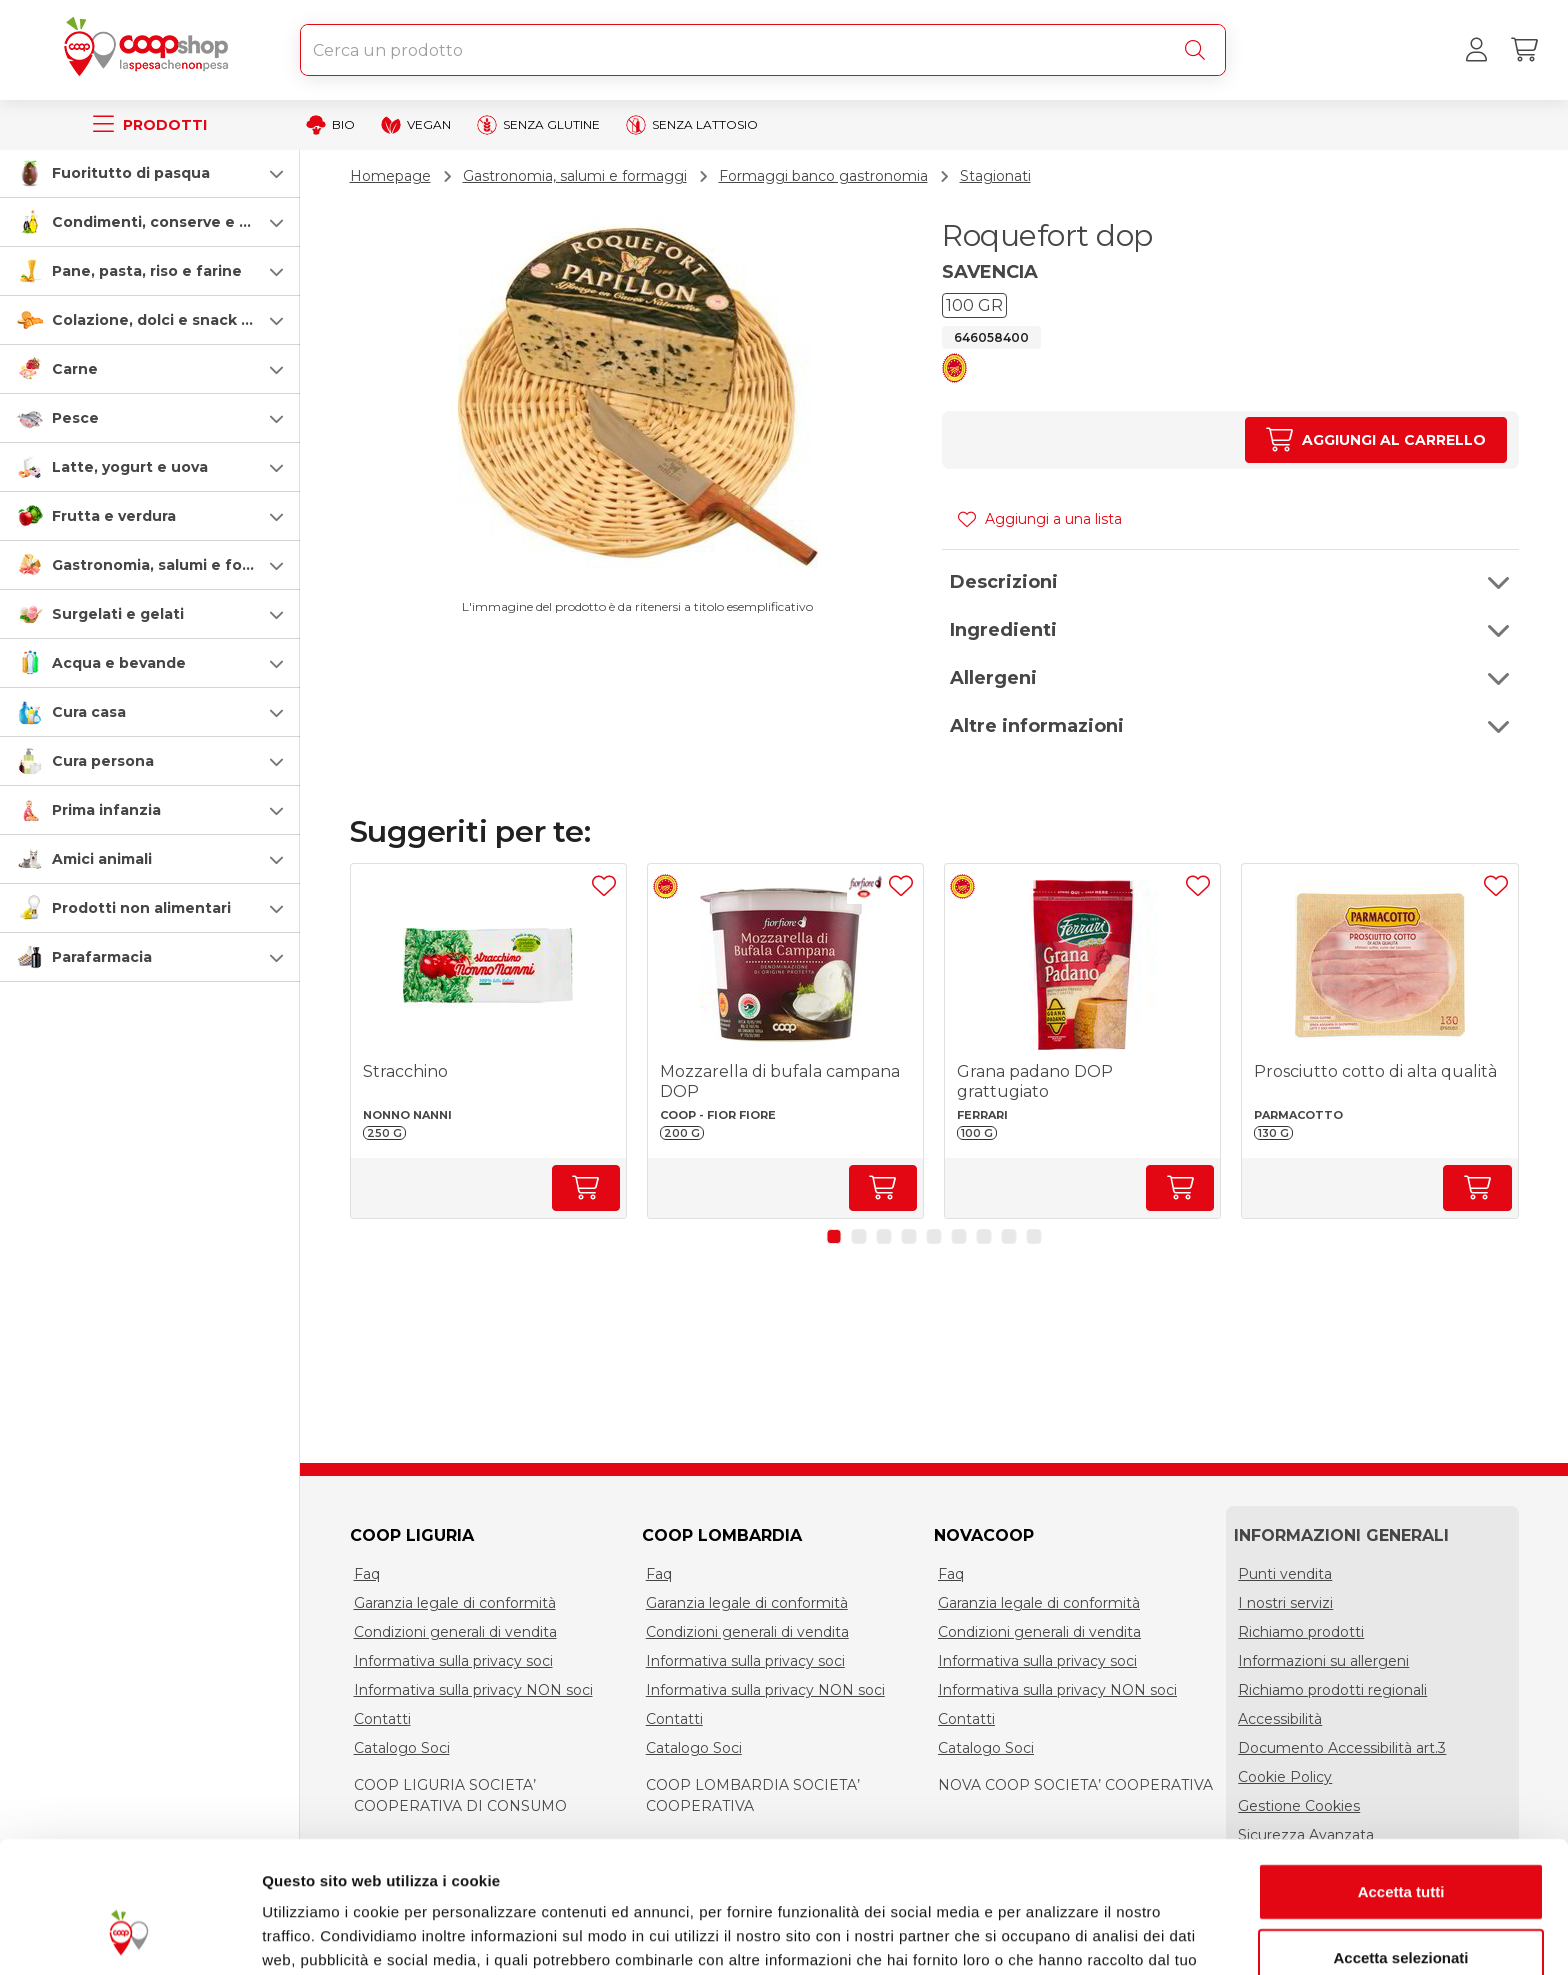 This screenshot has height=1975, width=1568. I want to click on Gastronomia, salumi e formaggi [gastronomia-salumi-e-formaggi], so click(173, 565).